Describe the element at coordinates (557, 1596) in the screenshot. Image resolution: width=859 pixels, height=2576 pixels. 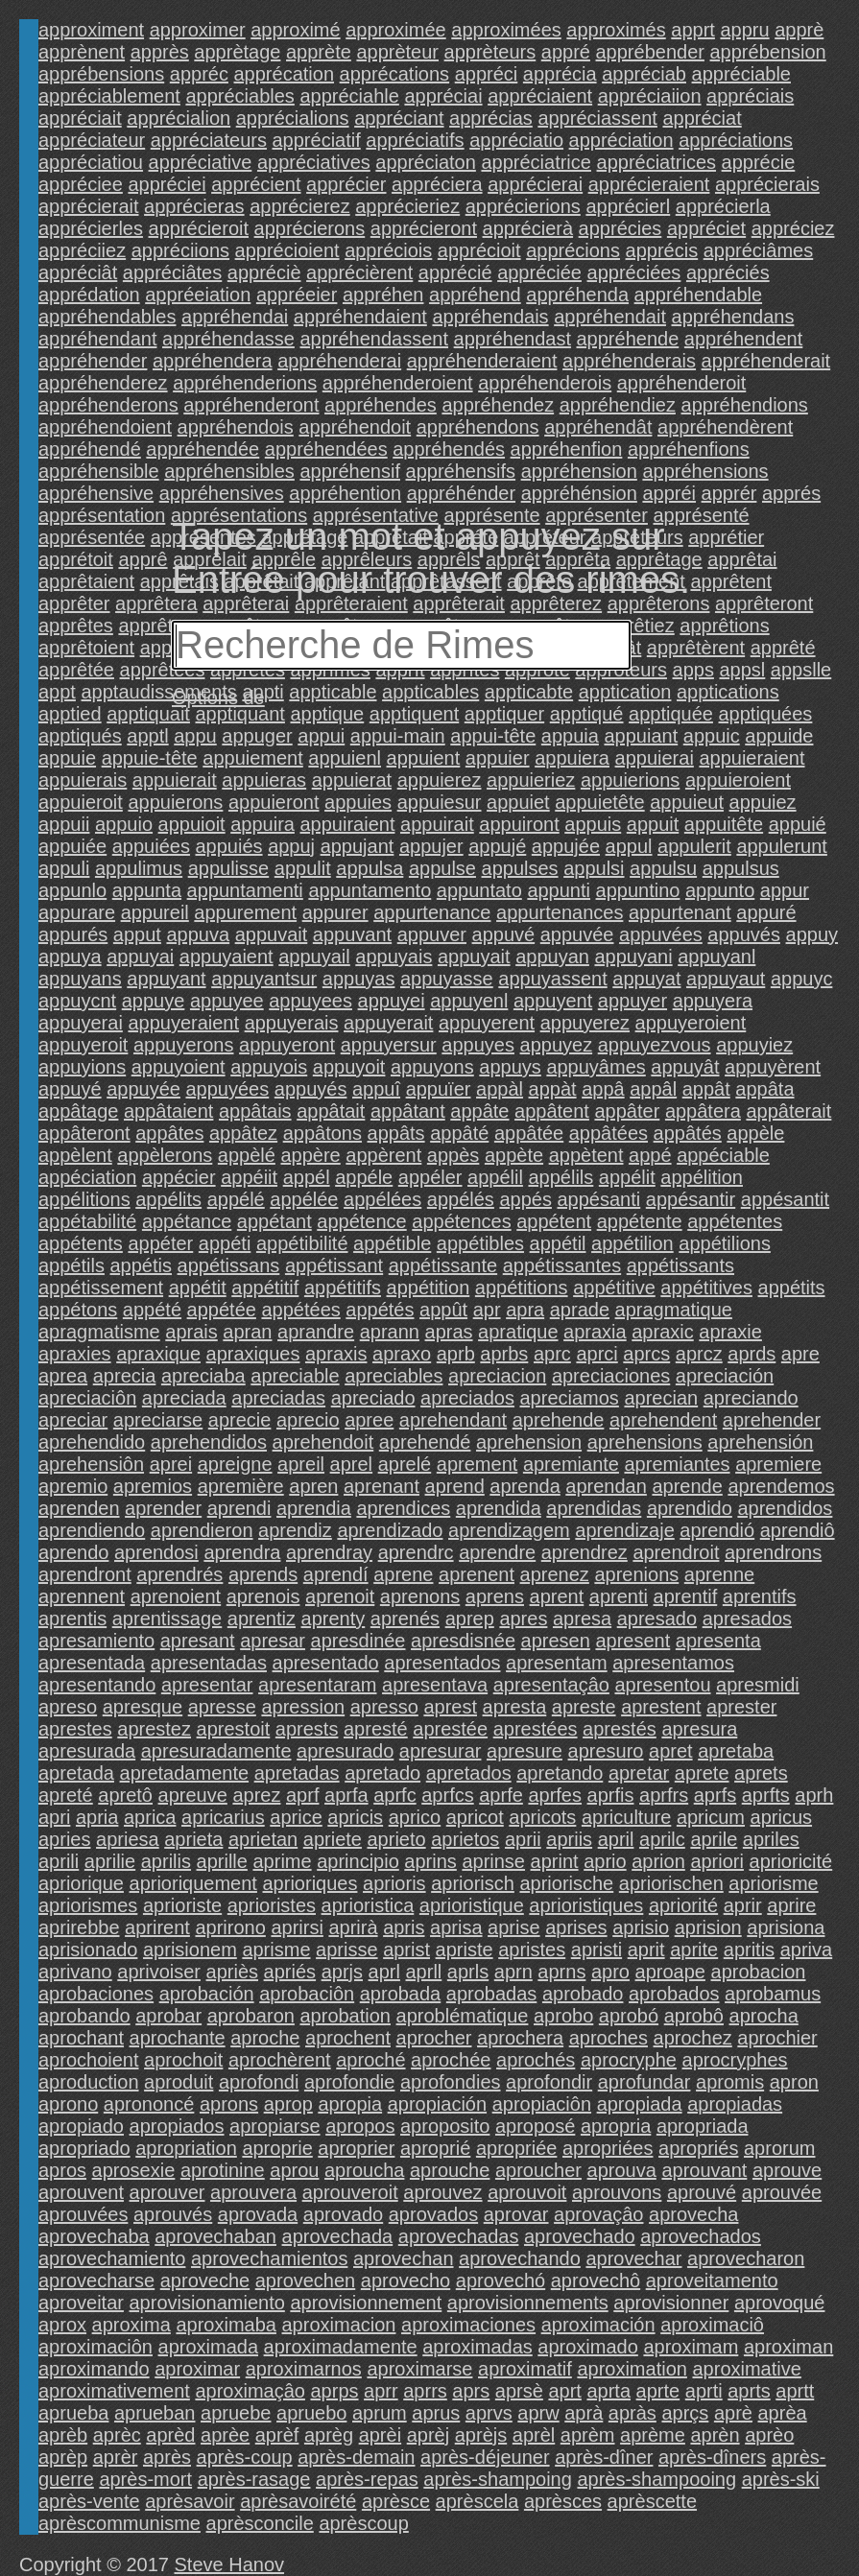
I see `aprent` at that location.